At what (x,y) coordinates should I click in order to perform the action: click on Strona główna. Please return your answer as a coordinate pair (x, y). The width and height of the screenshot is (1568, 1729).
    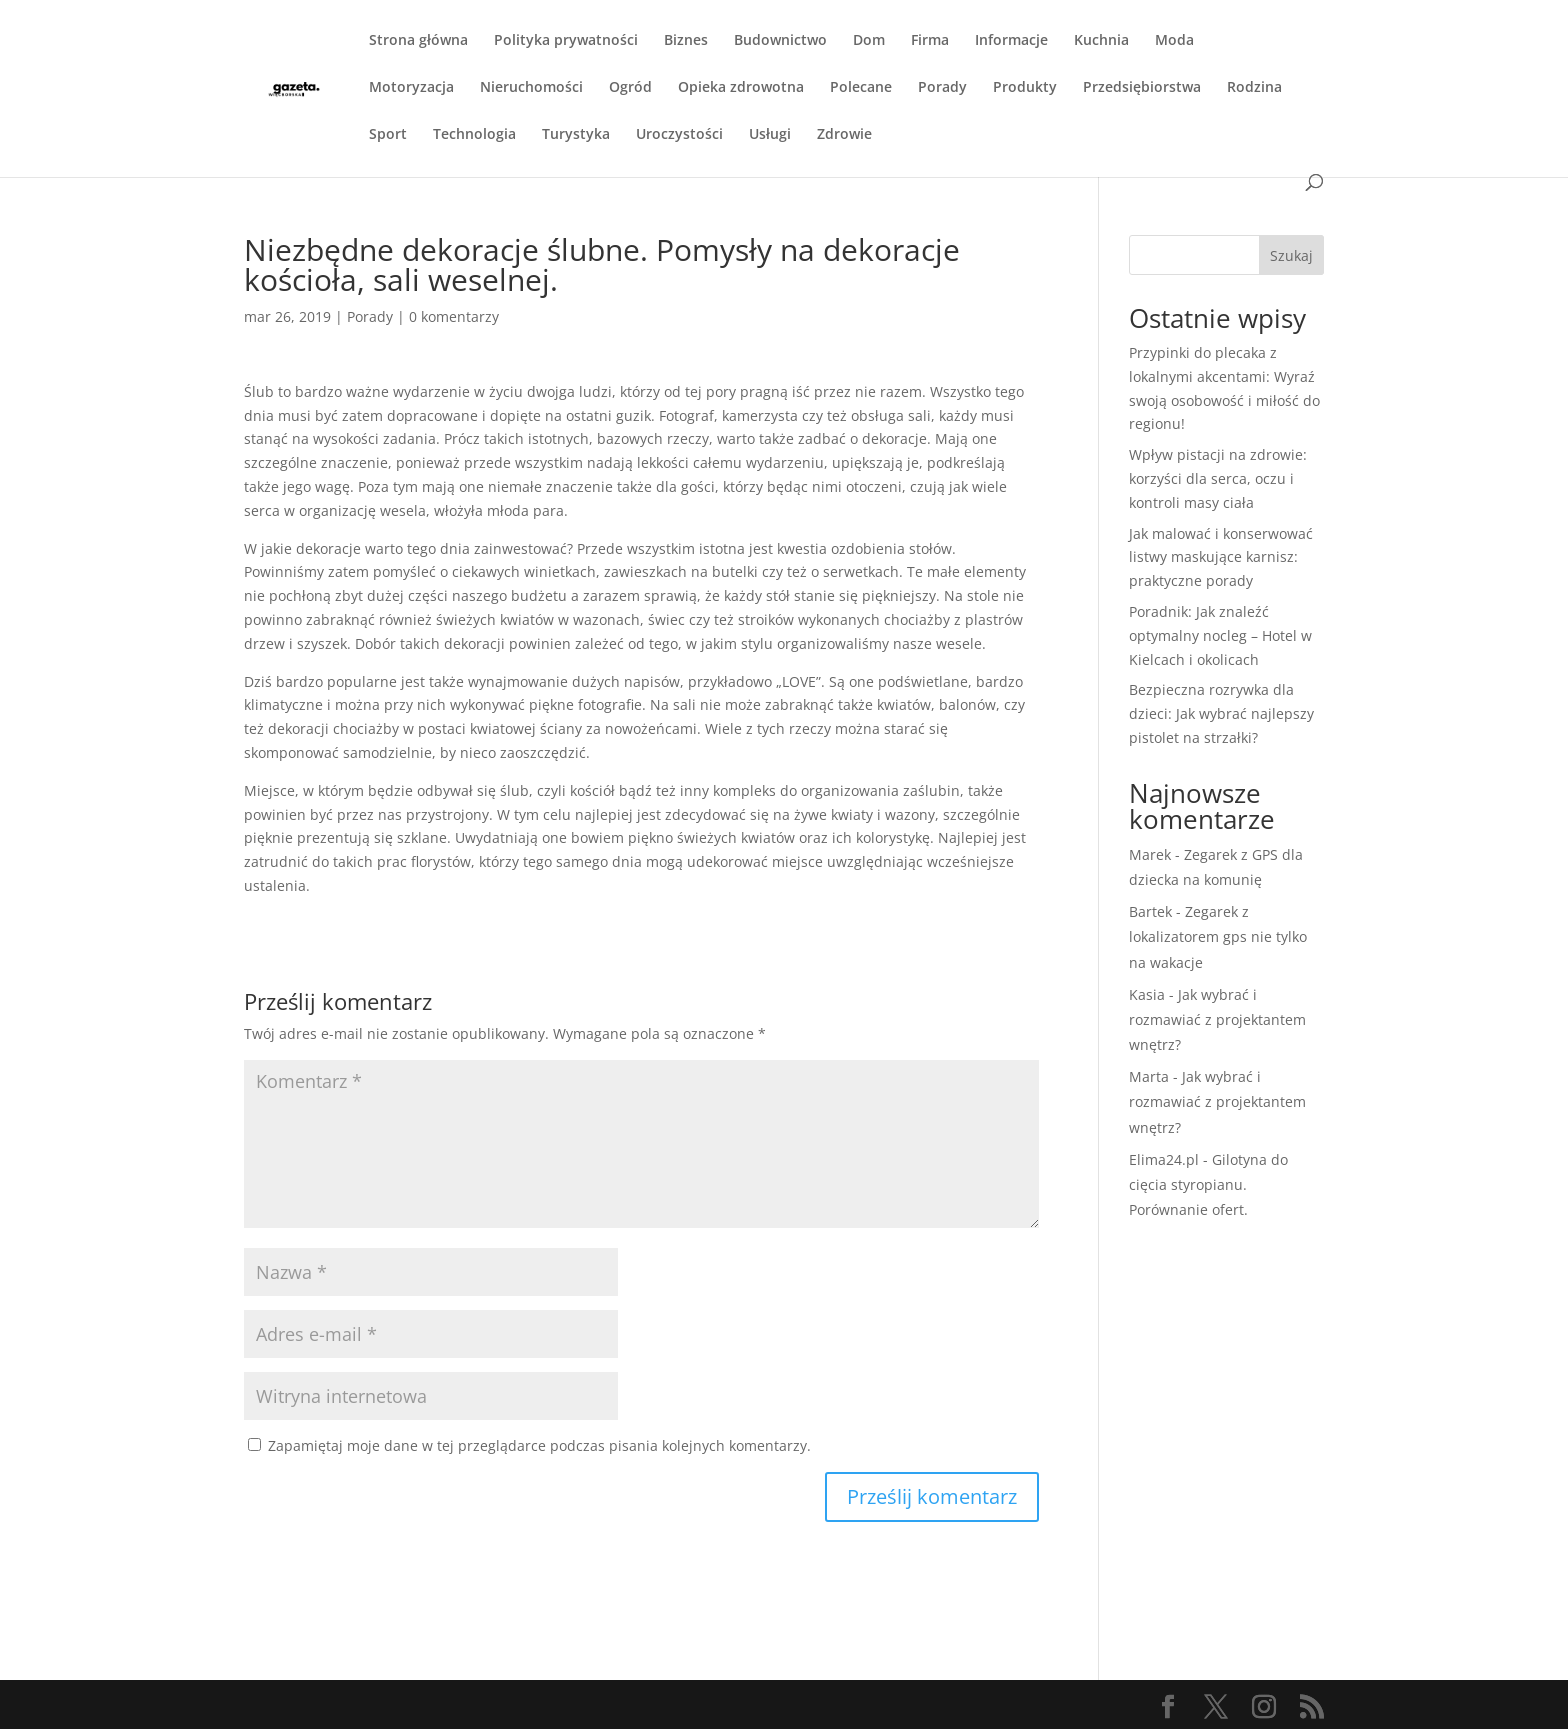
    Looking at the image, I should click on (418, 41).